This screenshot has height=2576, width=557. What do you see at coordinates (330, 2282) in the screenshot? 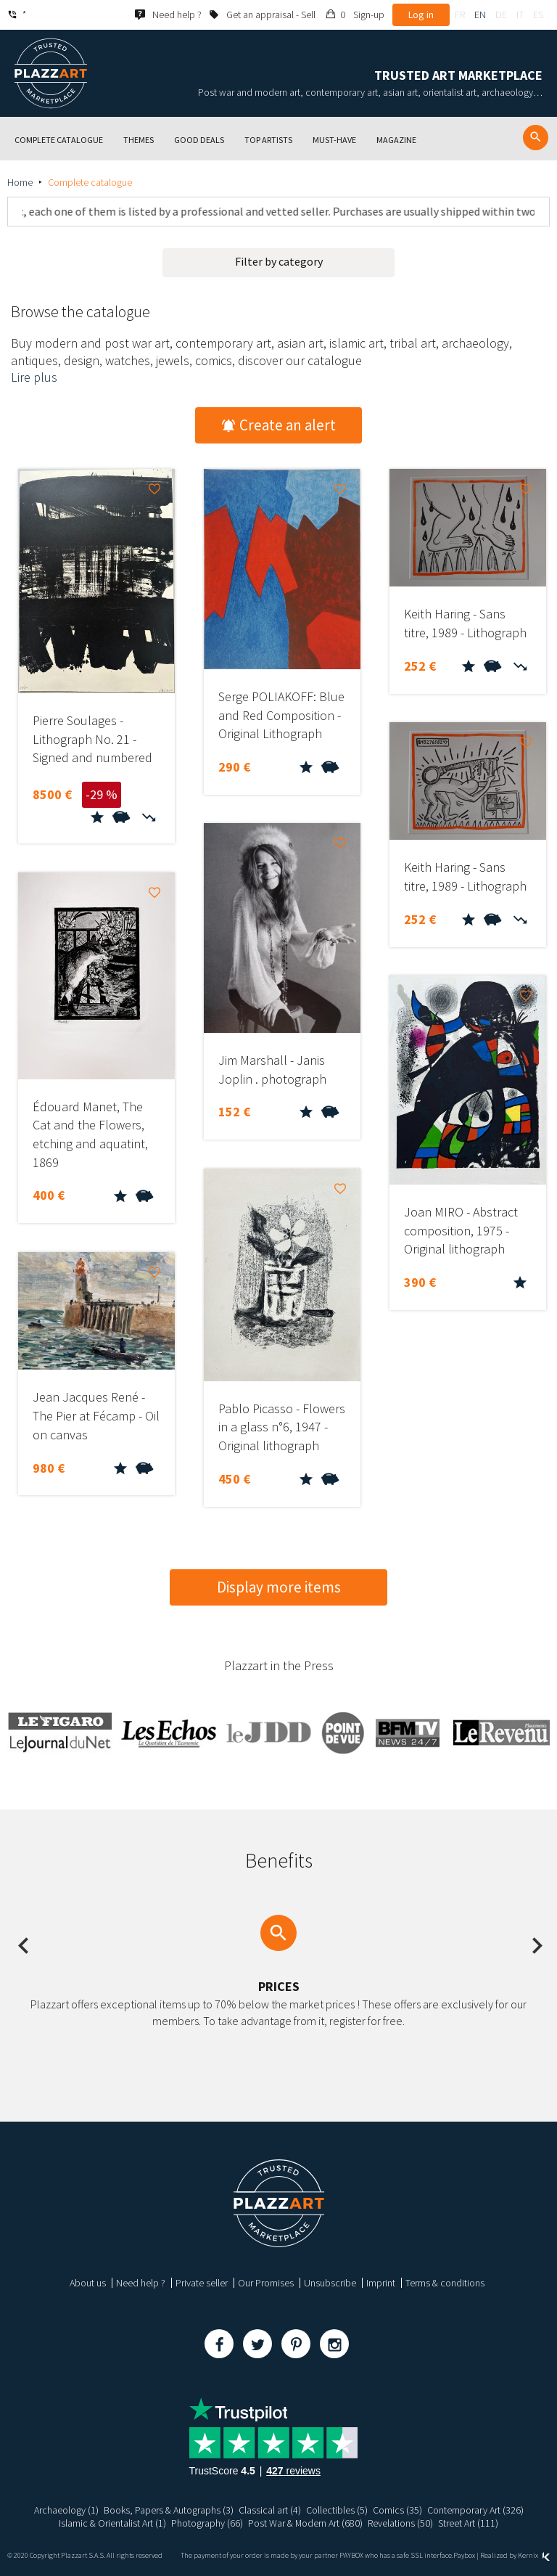
I see `Unsubscribe` at bounding box center [330, 2282].